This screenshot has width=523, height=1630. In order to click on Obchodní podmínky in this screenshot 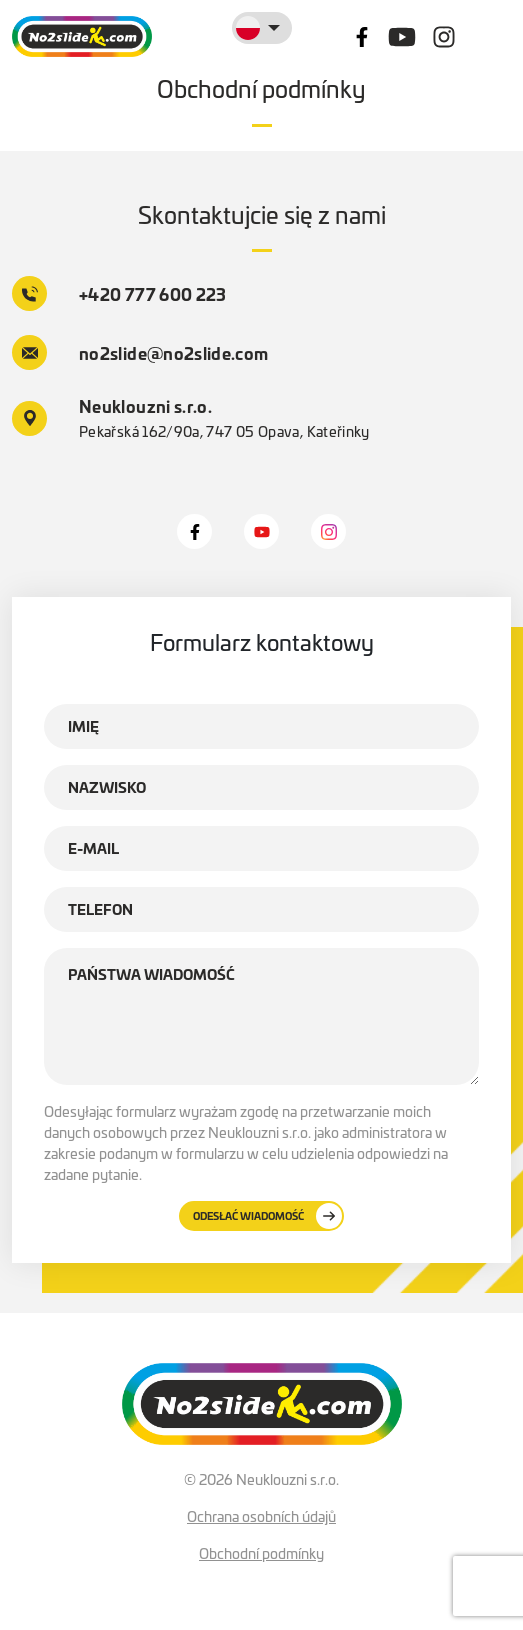, I will do `click(261, 1553)`.